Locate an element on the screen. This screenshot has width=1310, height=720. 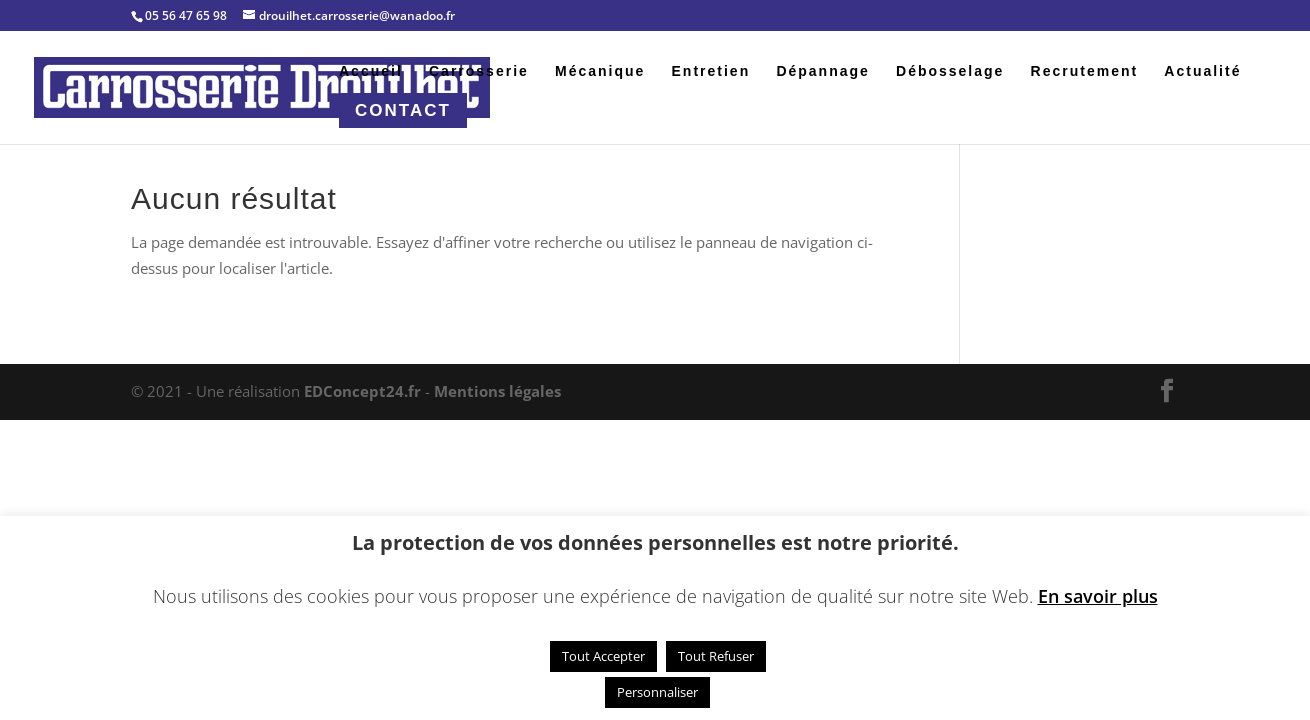
Actualité is located at coordinates (1202, 71).